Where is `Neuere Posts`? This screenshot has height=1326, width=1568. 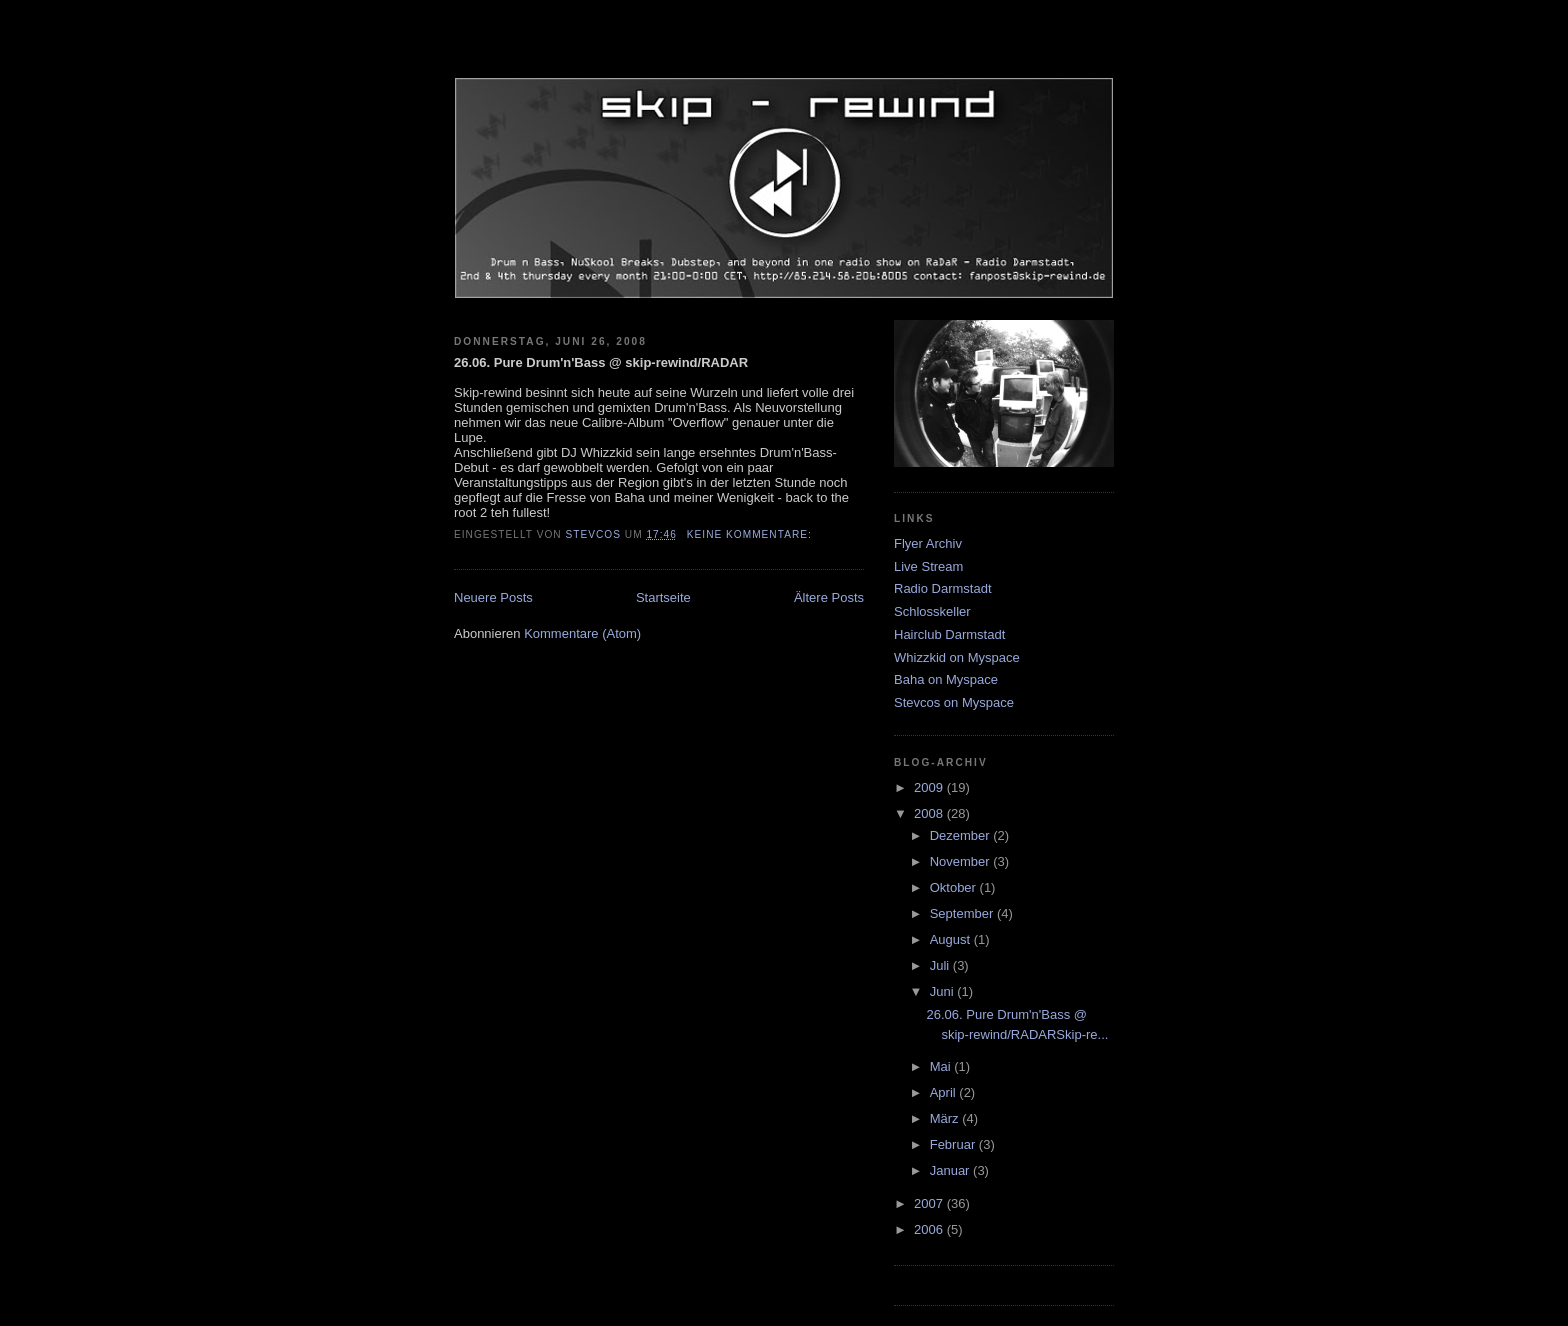 Neuere Posts is located at coordinates (493, 597).